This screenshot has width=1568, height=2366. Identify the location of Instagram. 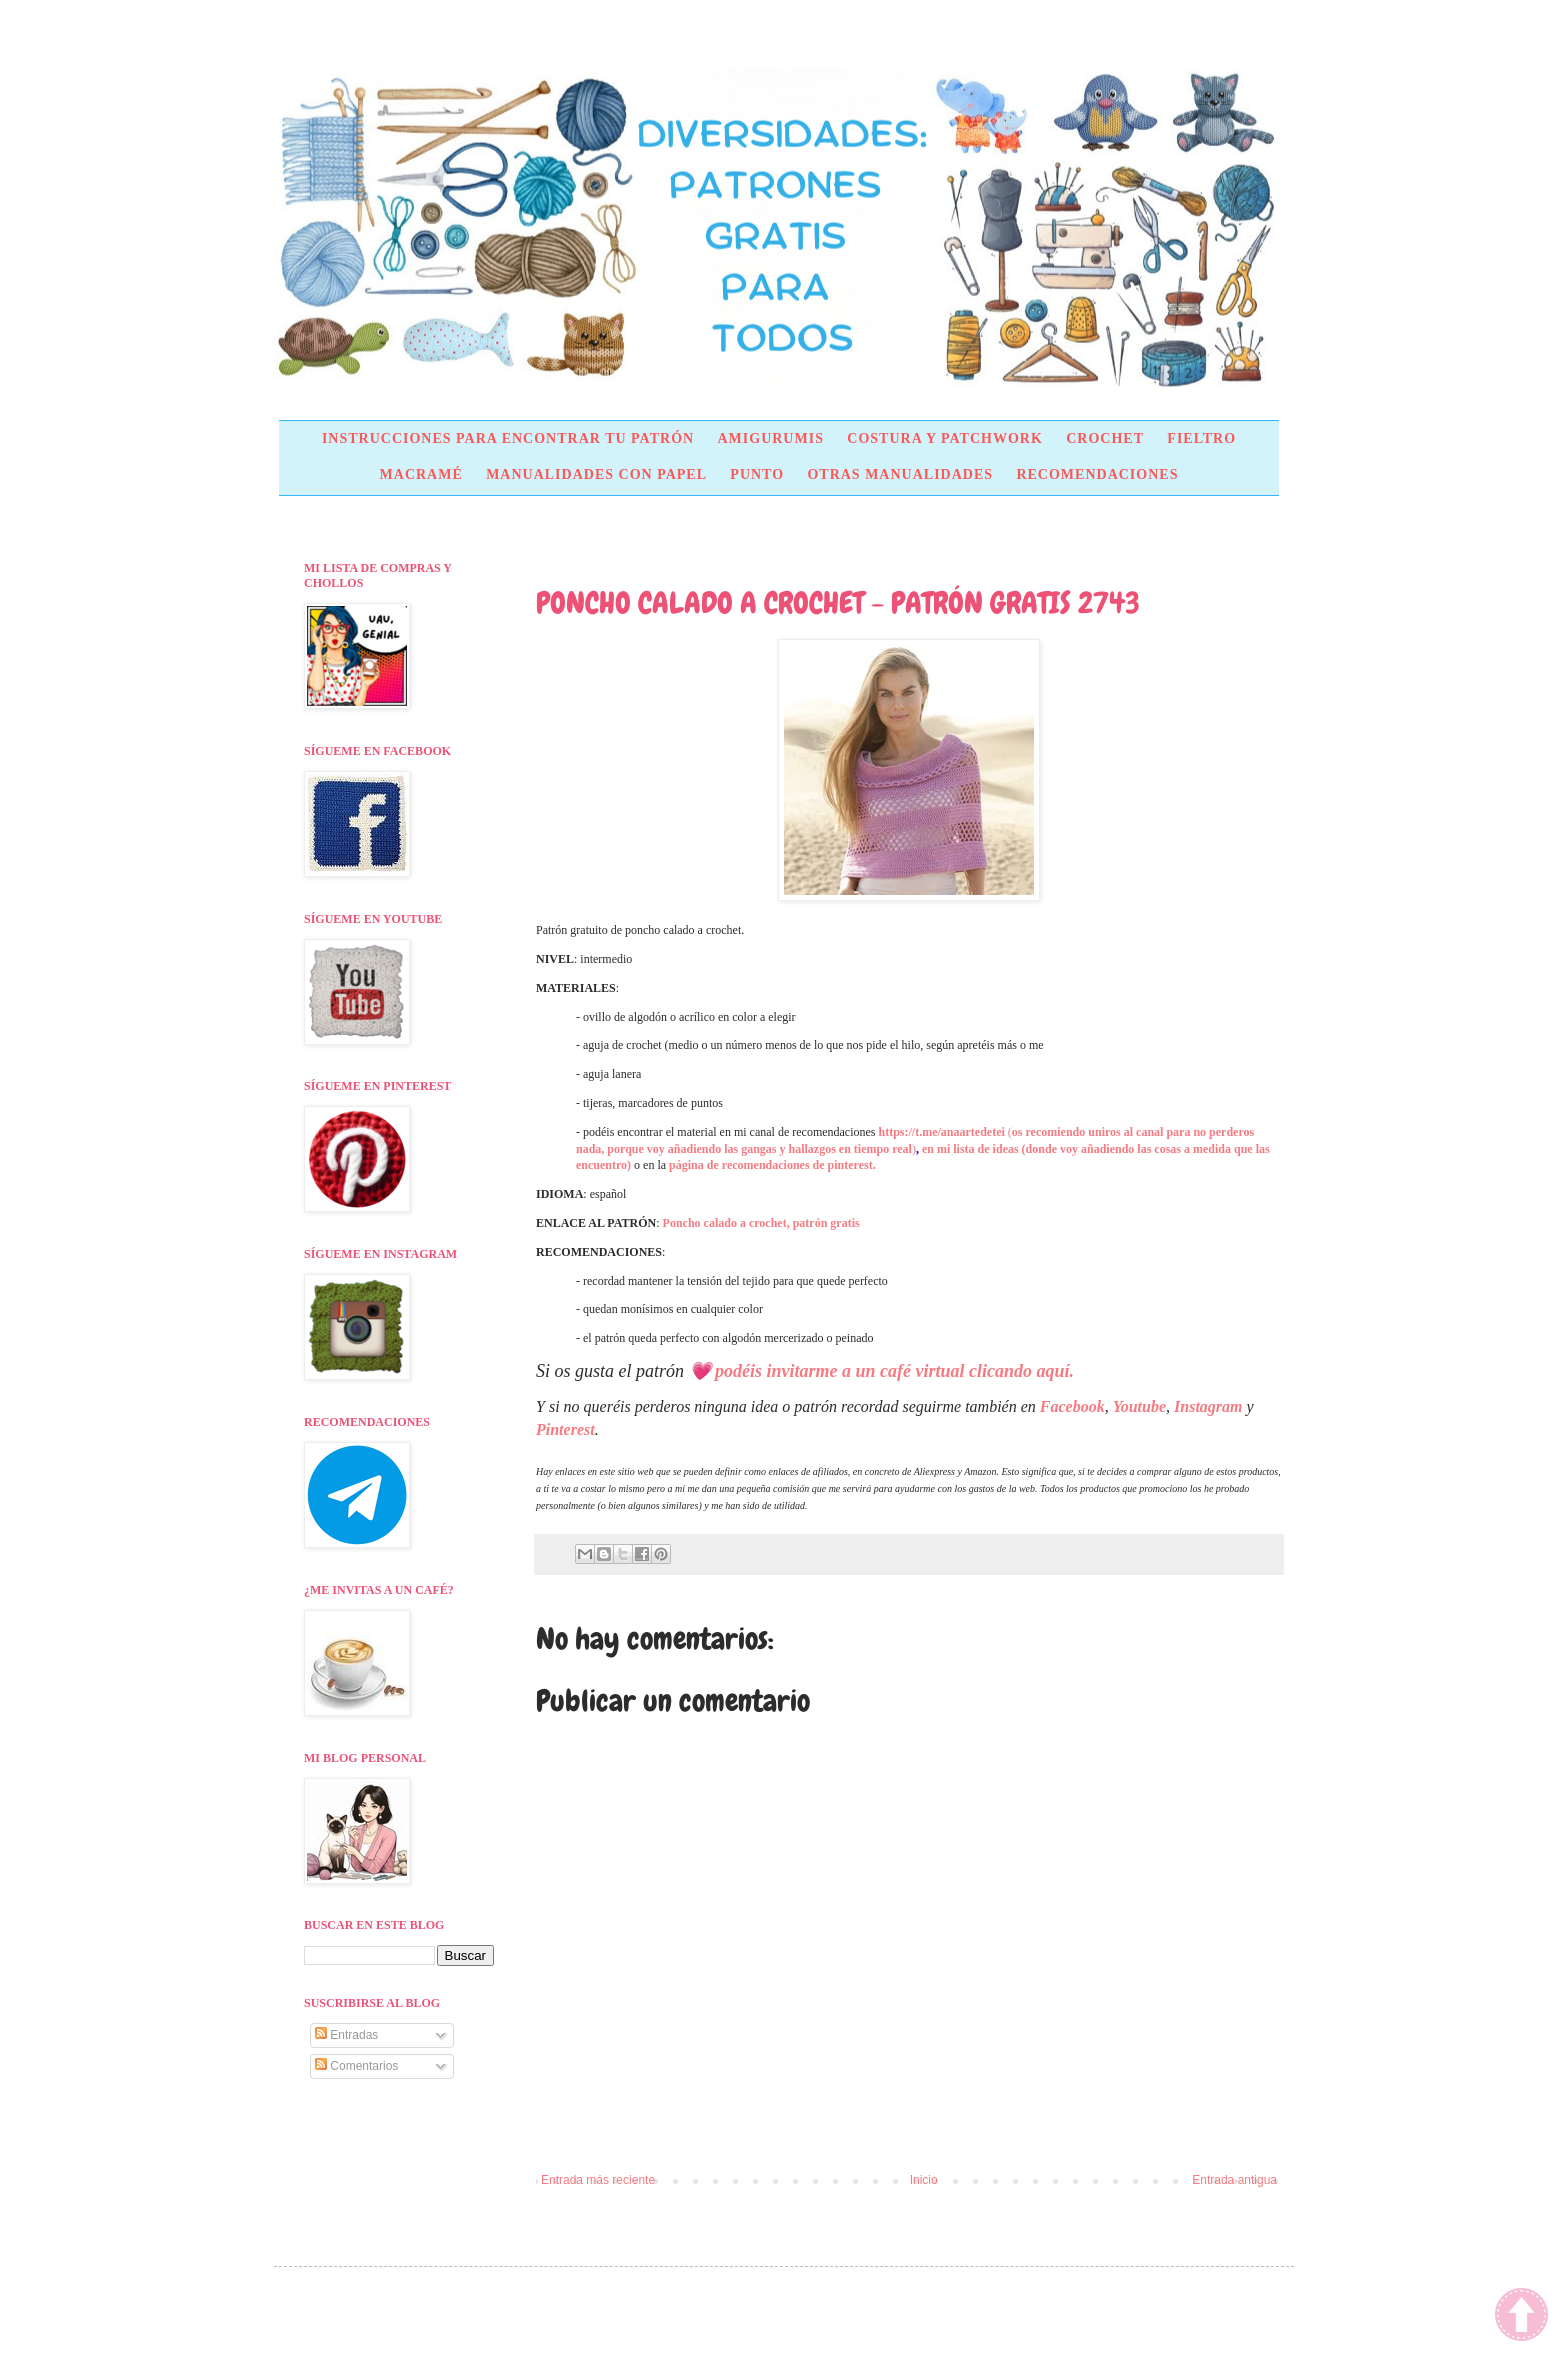
(1208, 1406).